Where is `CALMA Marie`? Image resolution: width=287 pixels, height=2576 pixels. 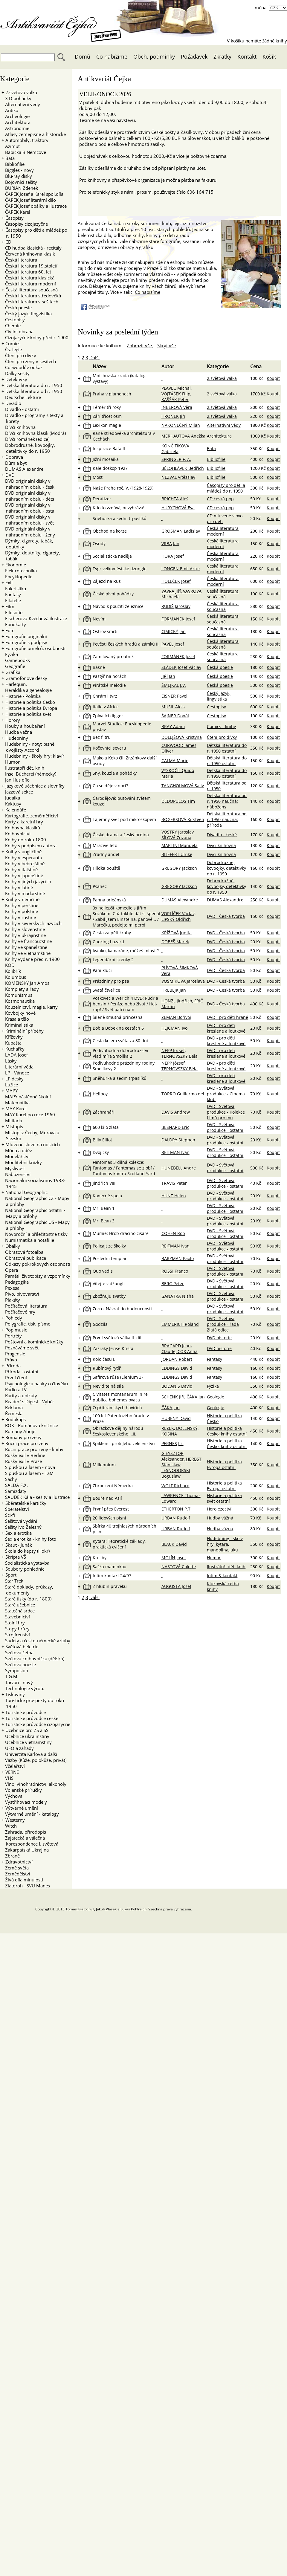
CALMA Marie is located at coordinates (174, 760).